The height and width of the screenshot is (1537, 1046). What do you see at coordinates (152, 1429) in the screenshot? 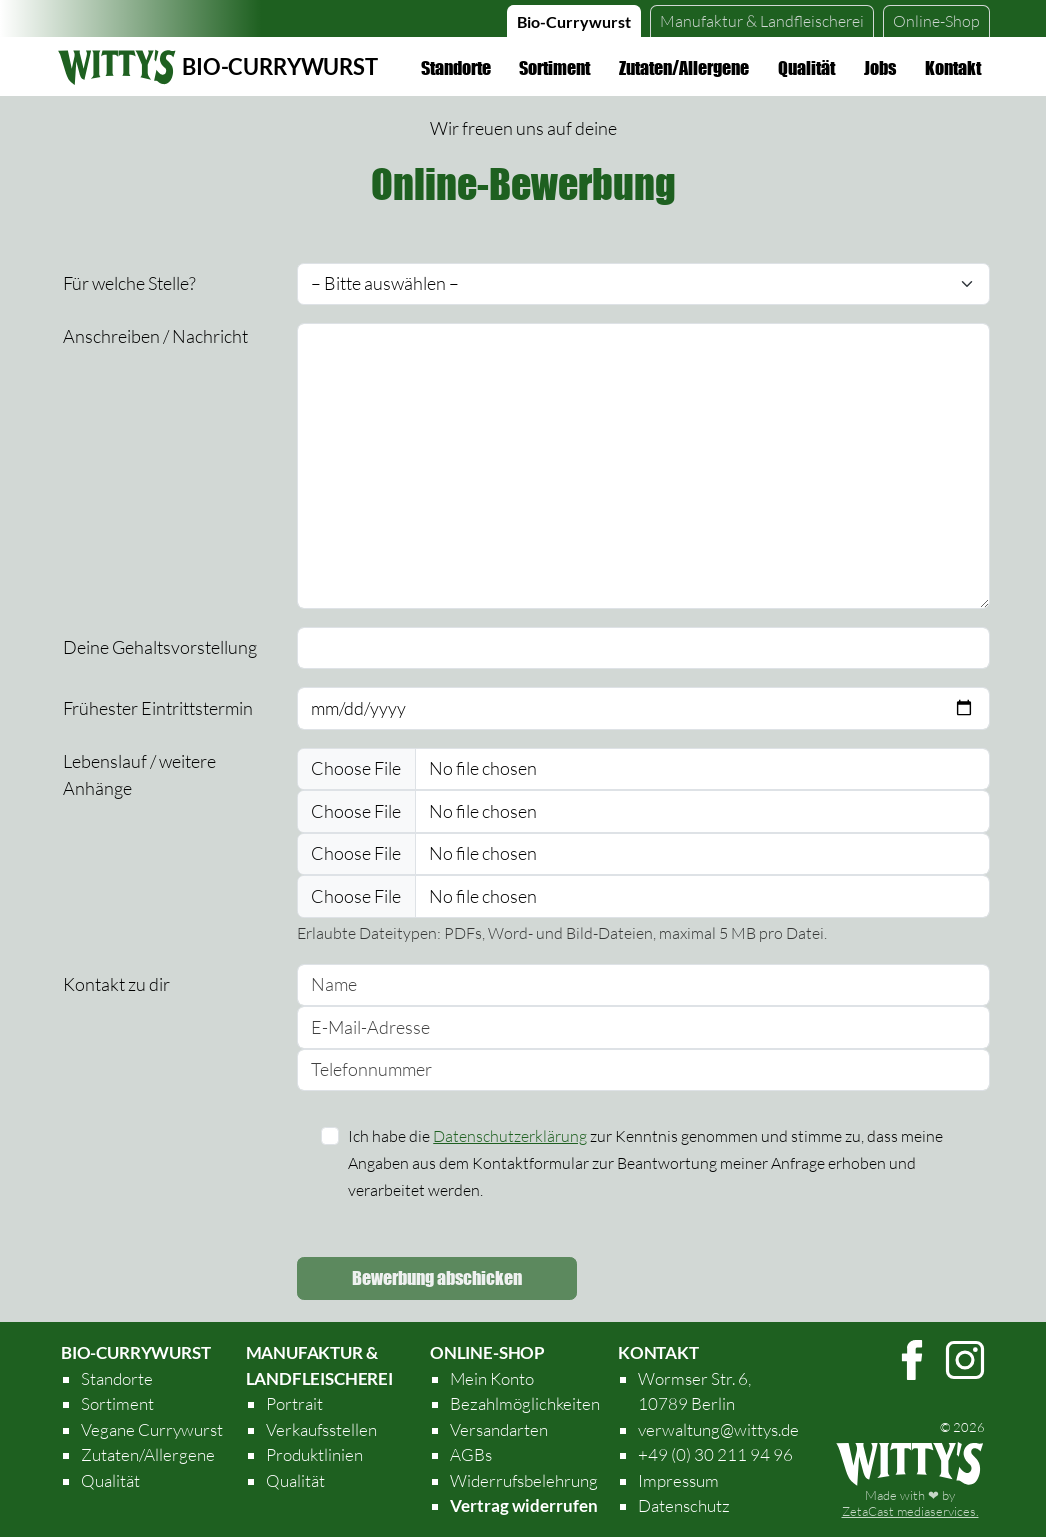
I see `Vegane Currywurst` at bounding box center [152, 1429].